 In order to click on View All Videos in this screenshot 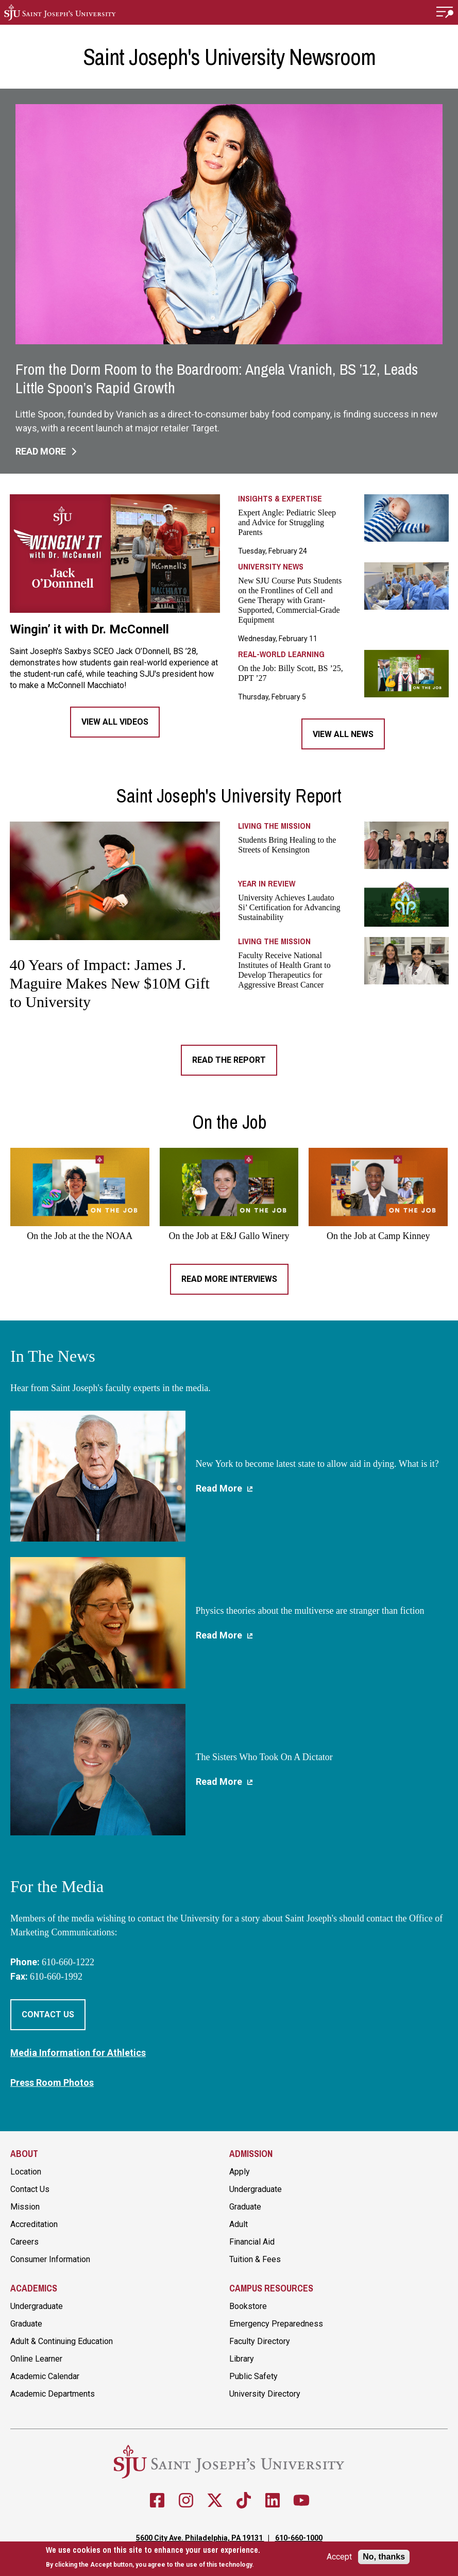, I will do `click(114, 722)`.